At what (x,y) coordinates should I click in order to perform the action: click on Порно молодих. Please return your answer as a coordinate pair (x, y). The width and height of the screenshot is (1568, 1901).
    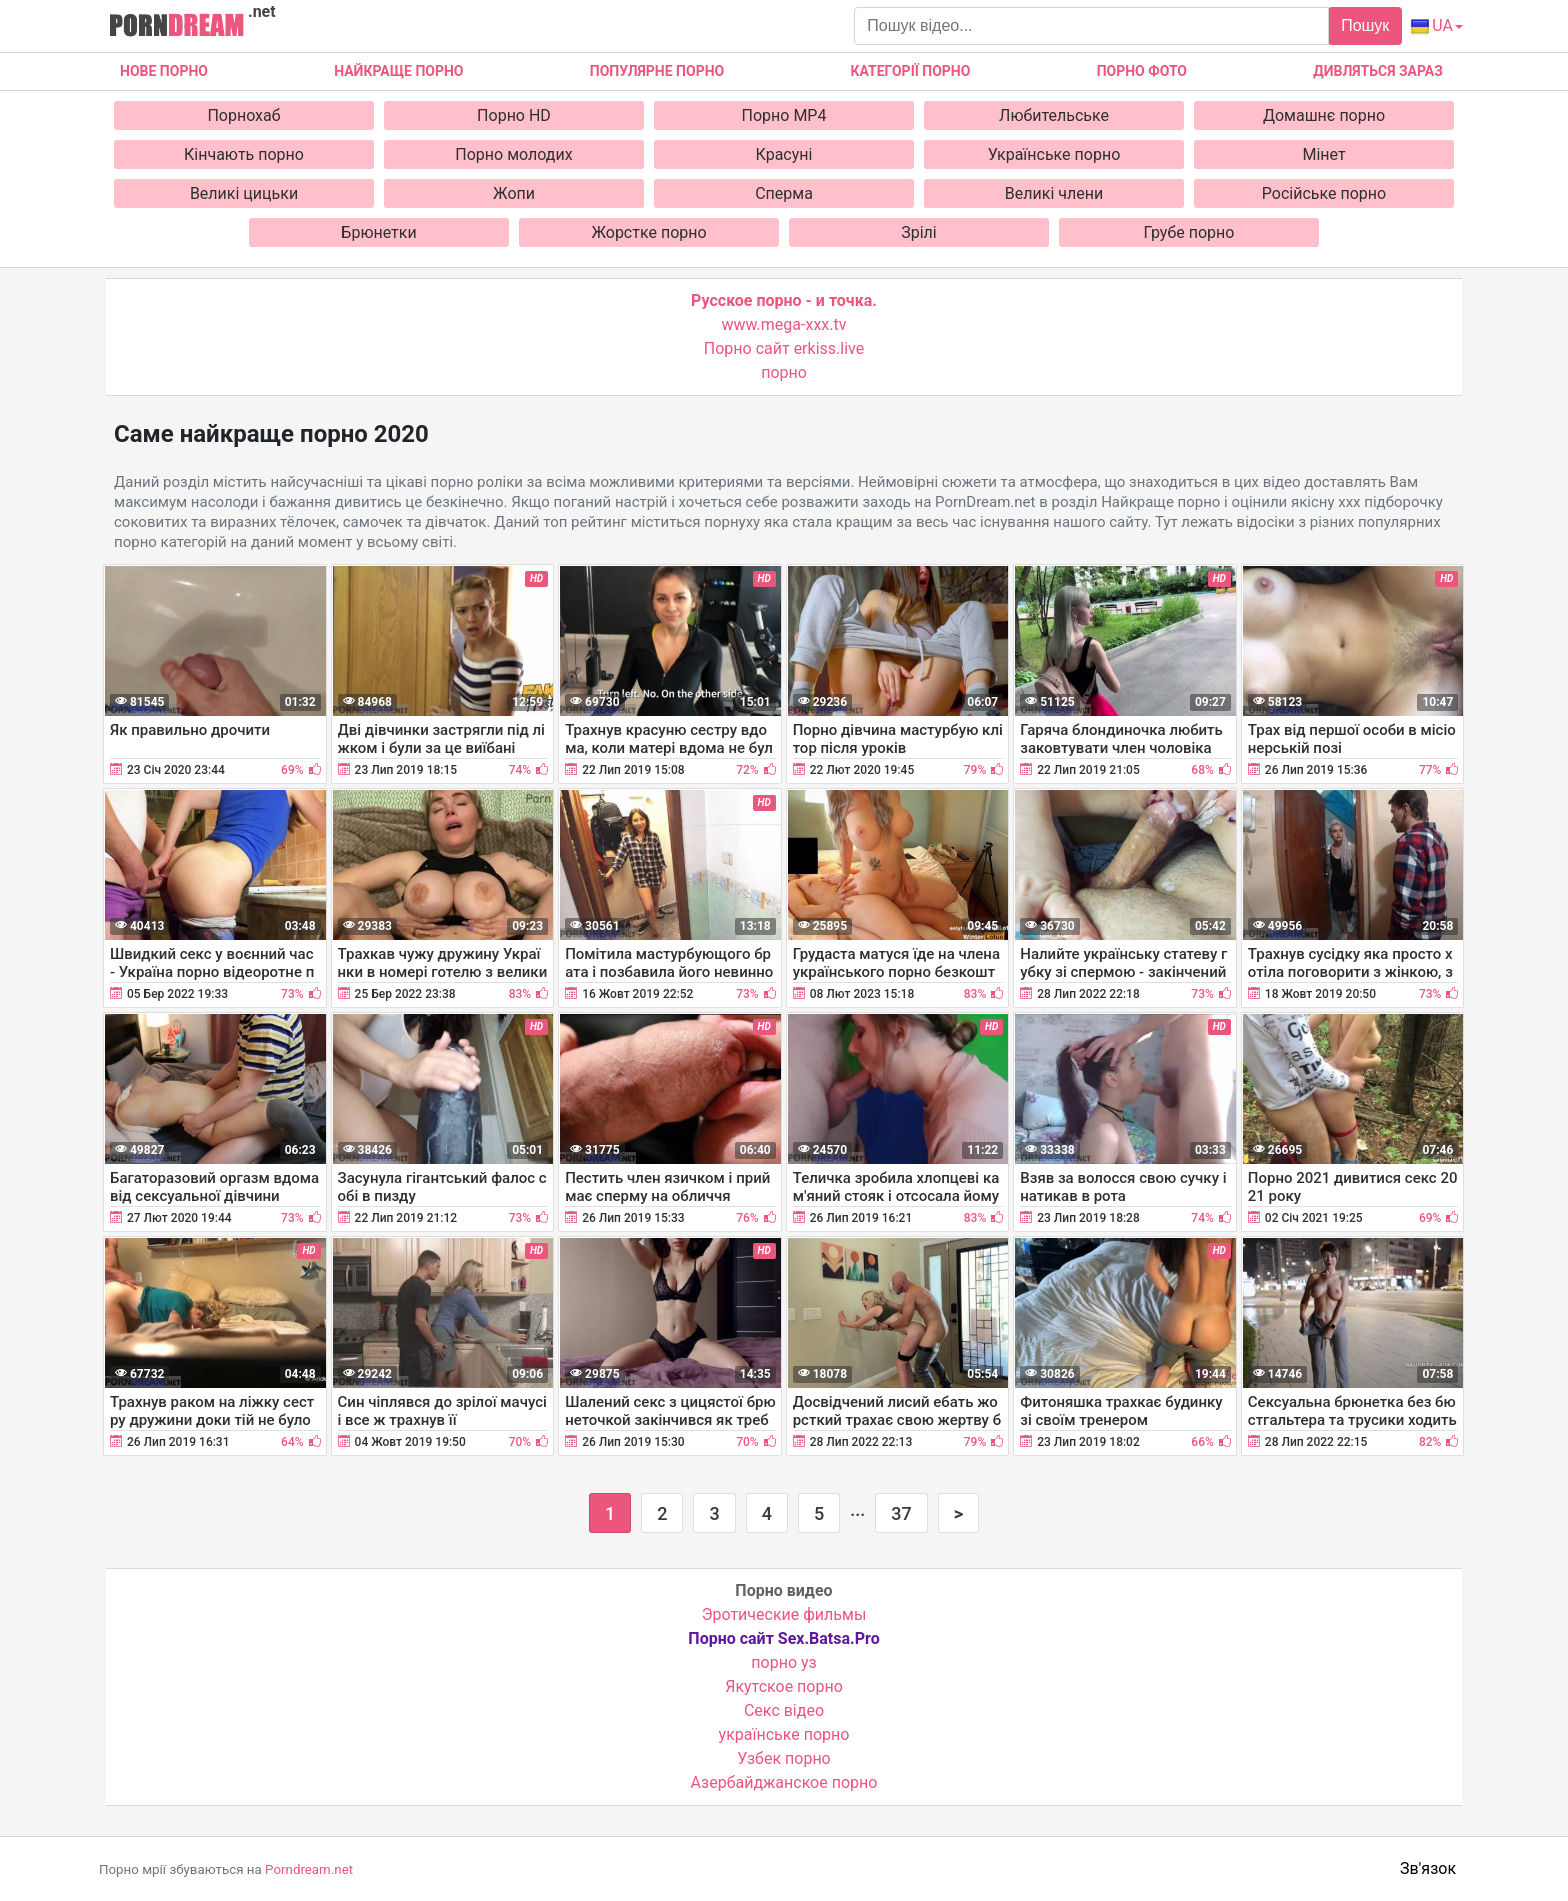
    Looking at the image, I should click on (513, 154).